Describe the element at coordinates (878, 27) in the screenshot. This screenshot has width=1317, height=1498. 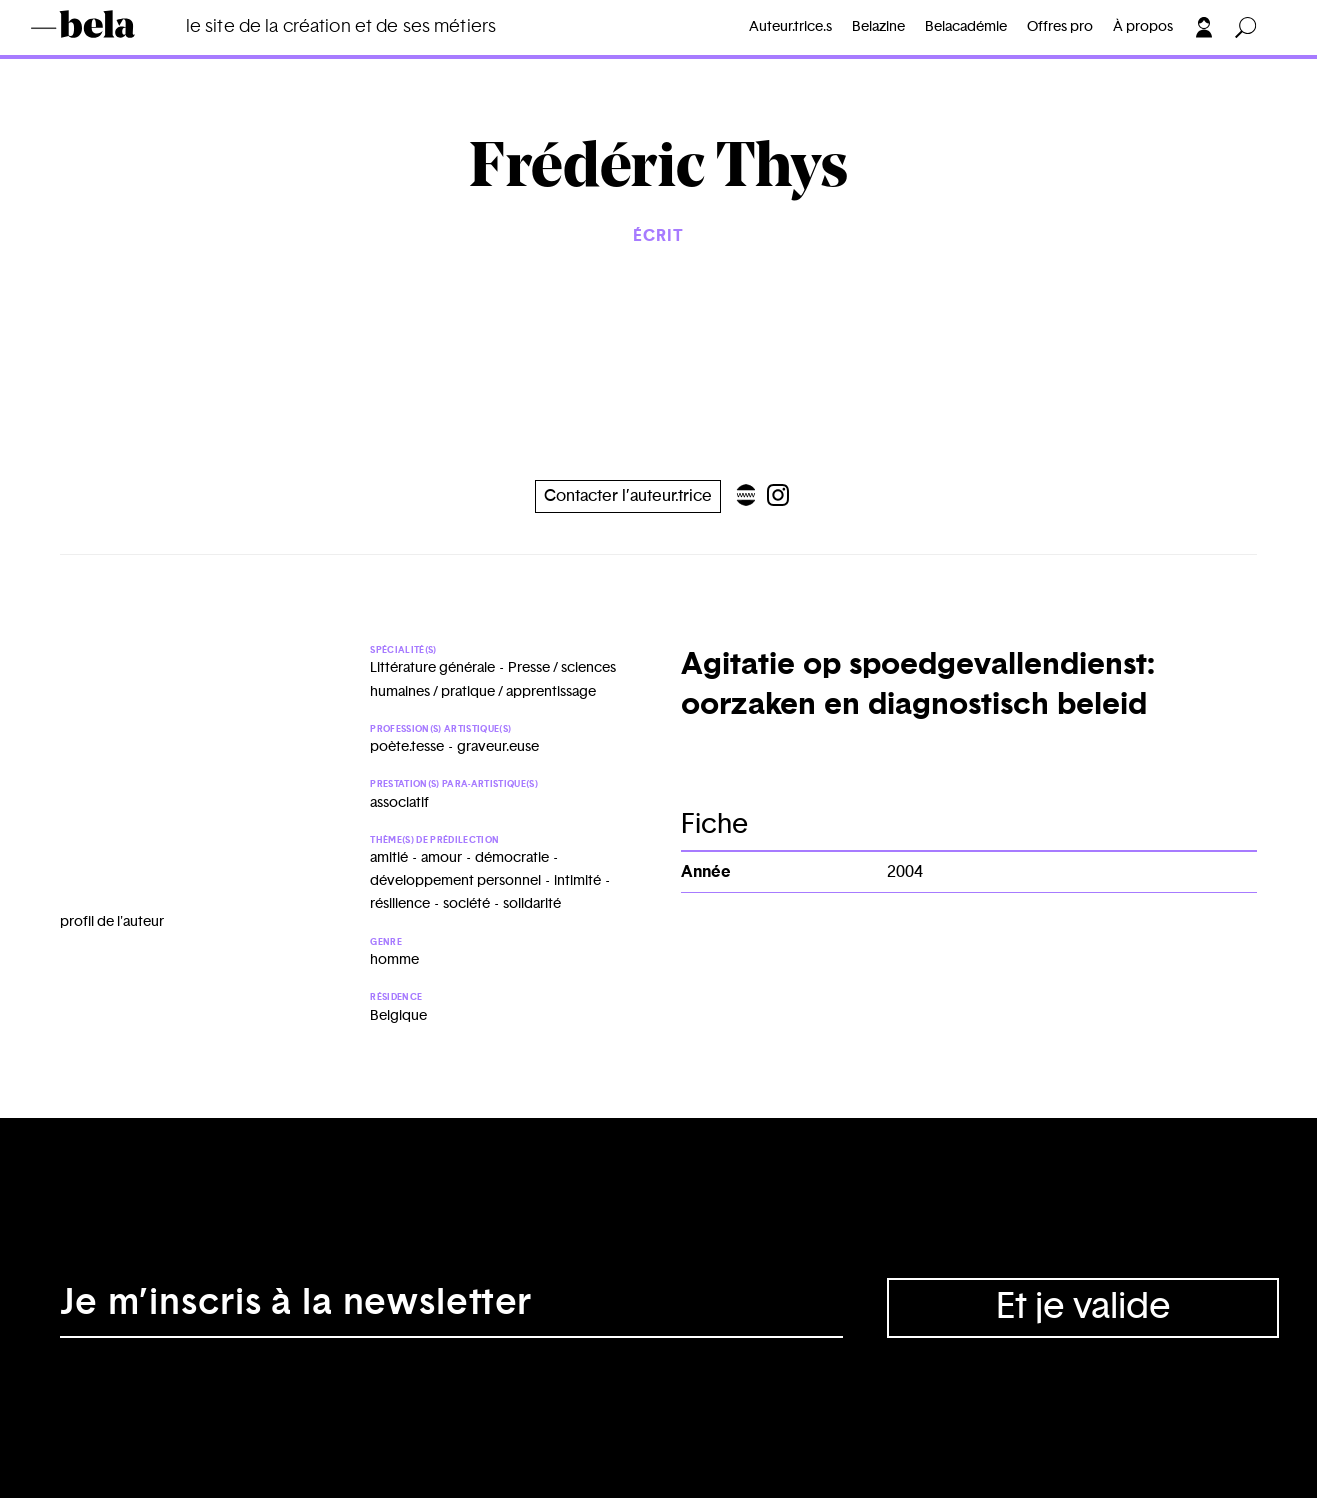
I see `Belazine` at that location.